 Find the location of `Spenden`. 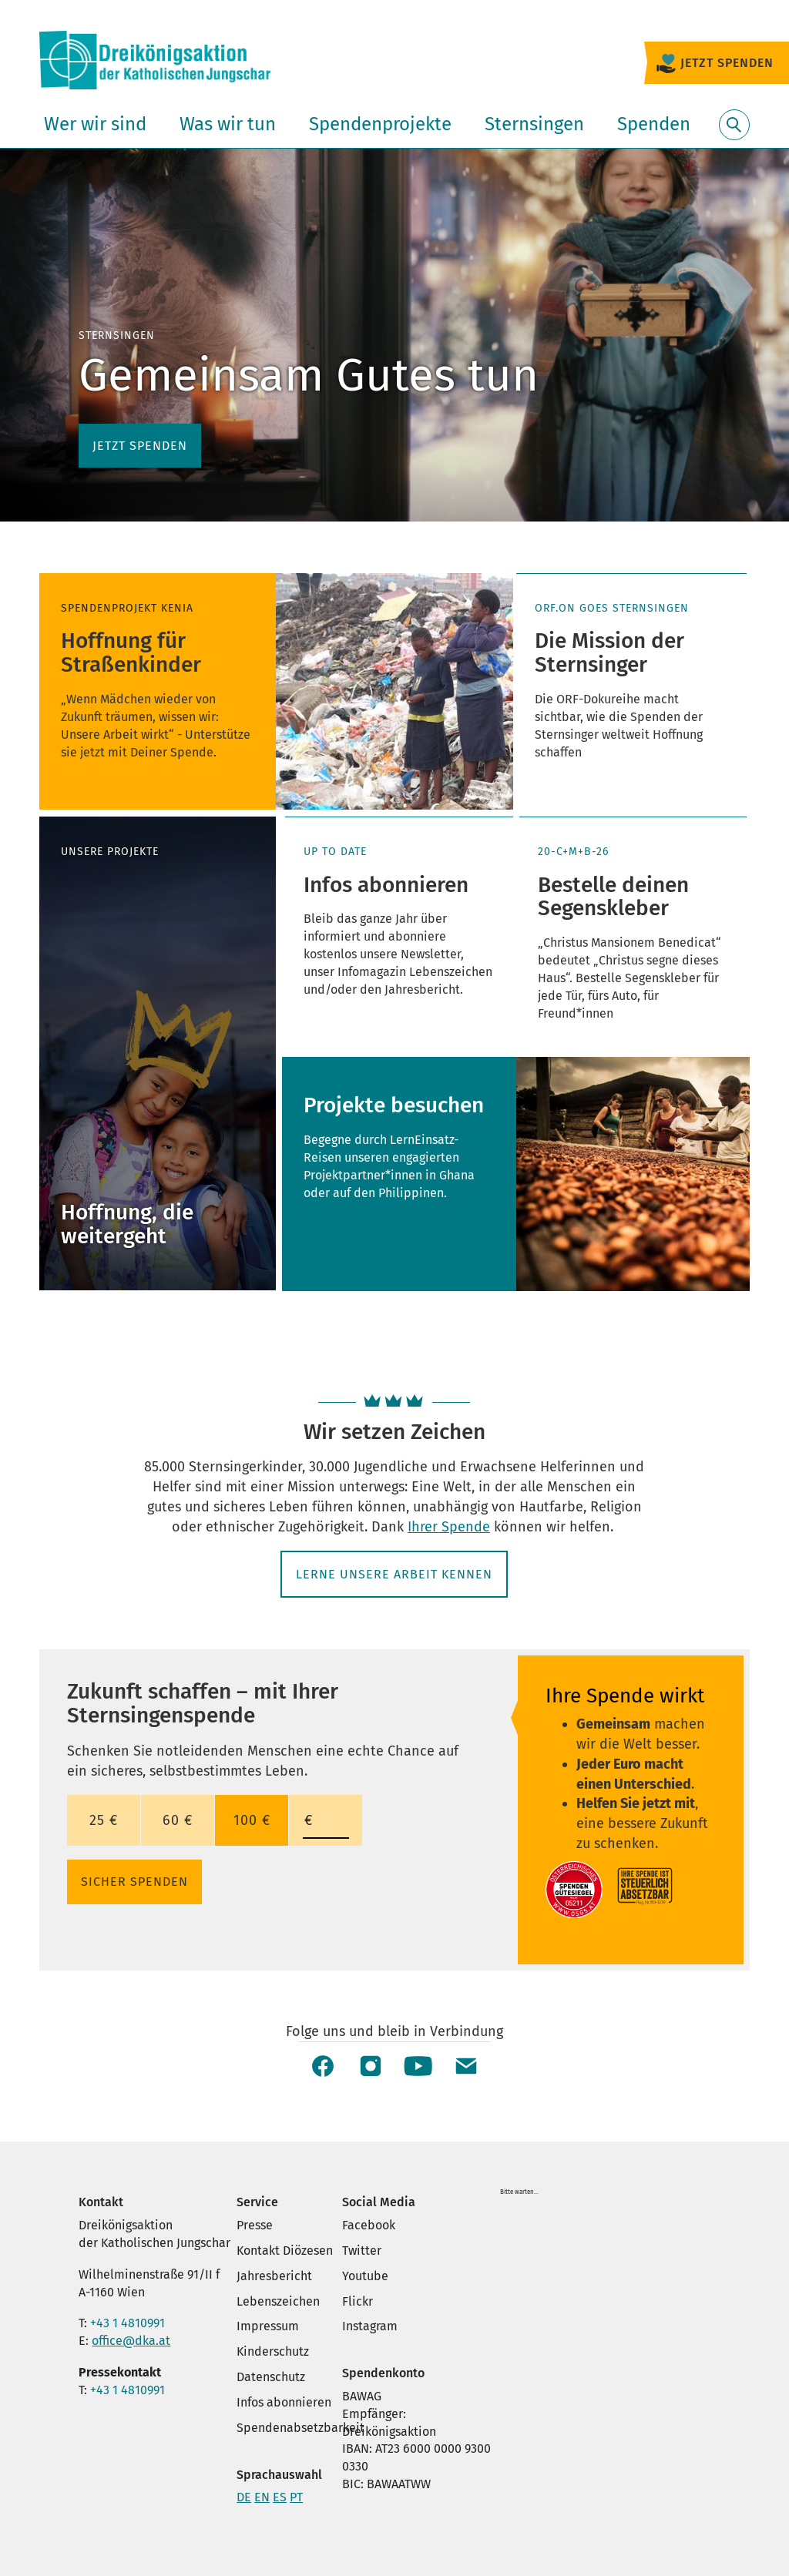

Spenden is located at coordinates (653, 124).